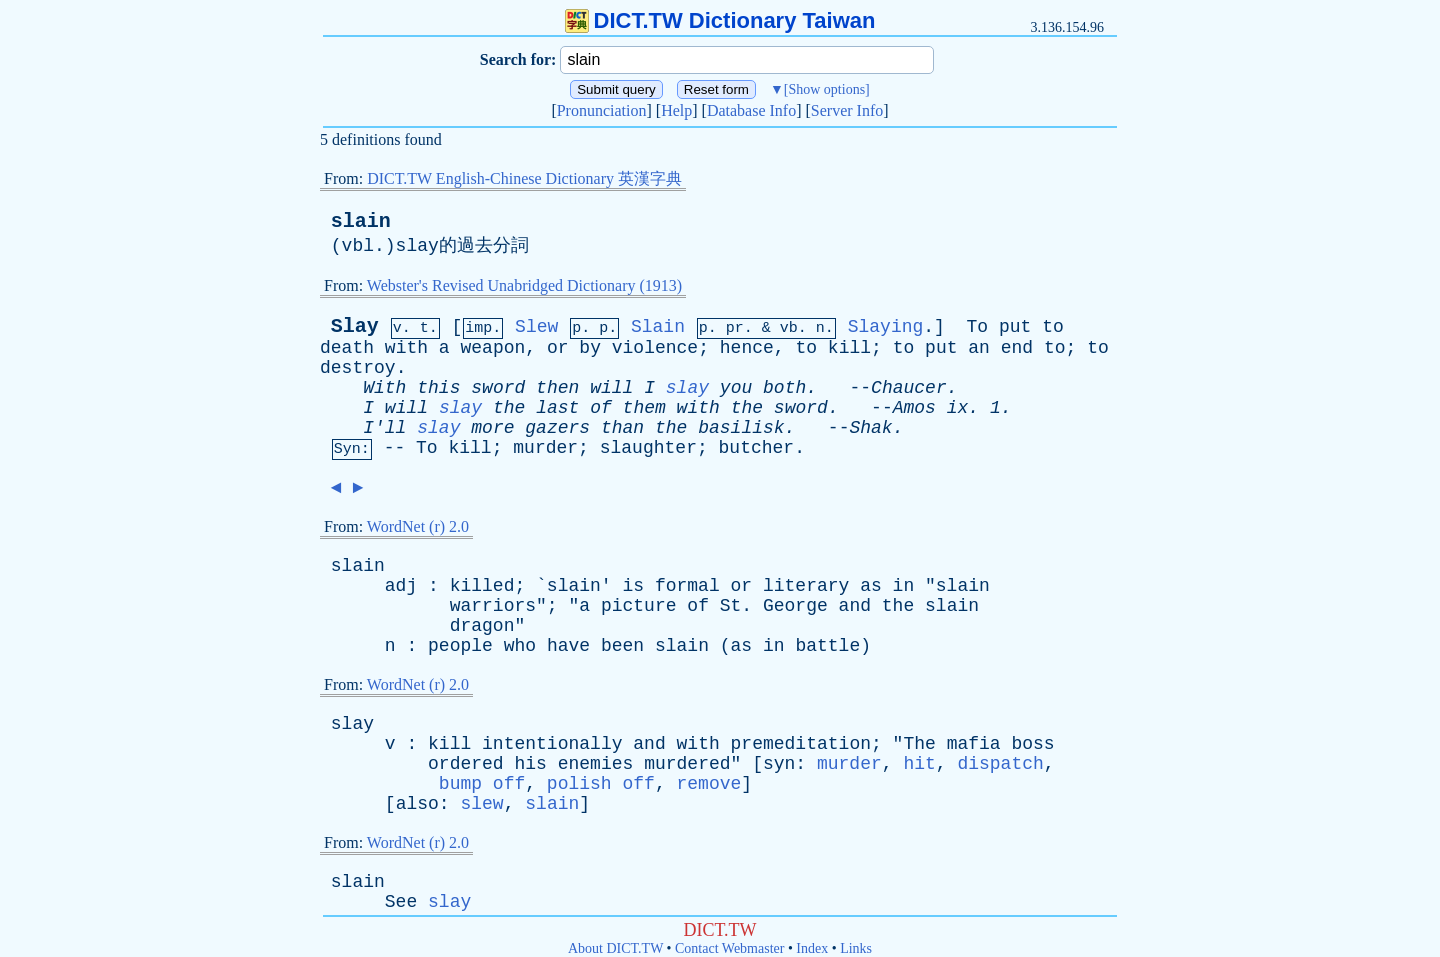 The image size is (1440, 957). Describe the element at coordinates (687, 586) in the screenshot. I see `formal` at that location.